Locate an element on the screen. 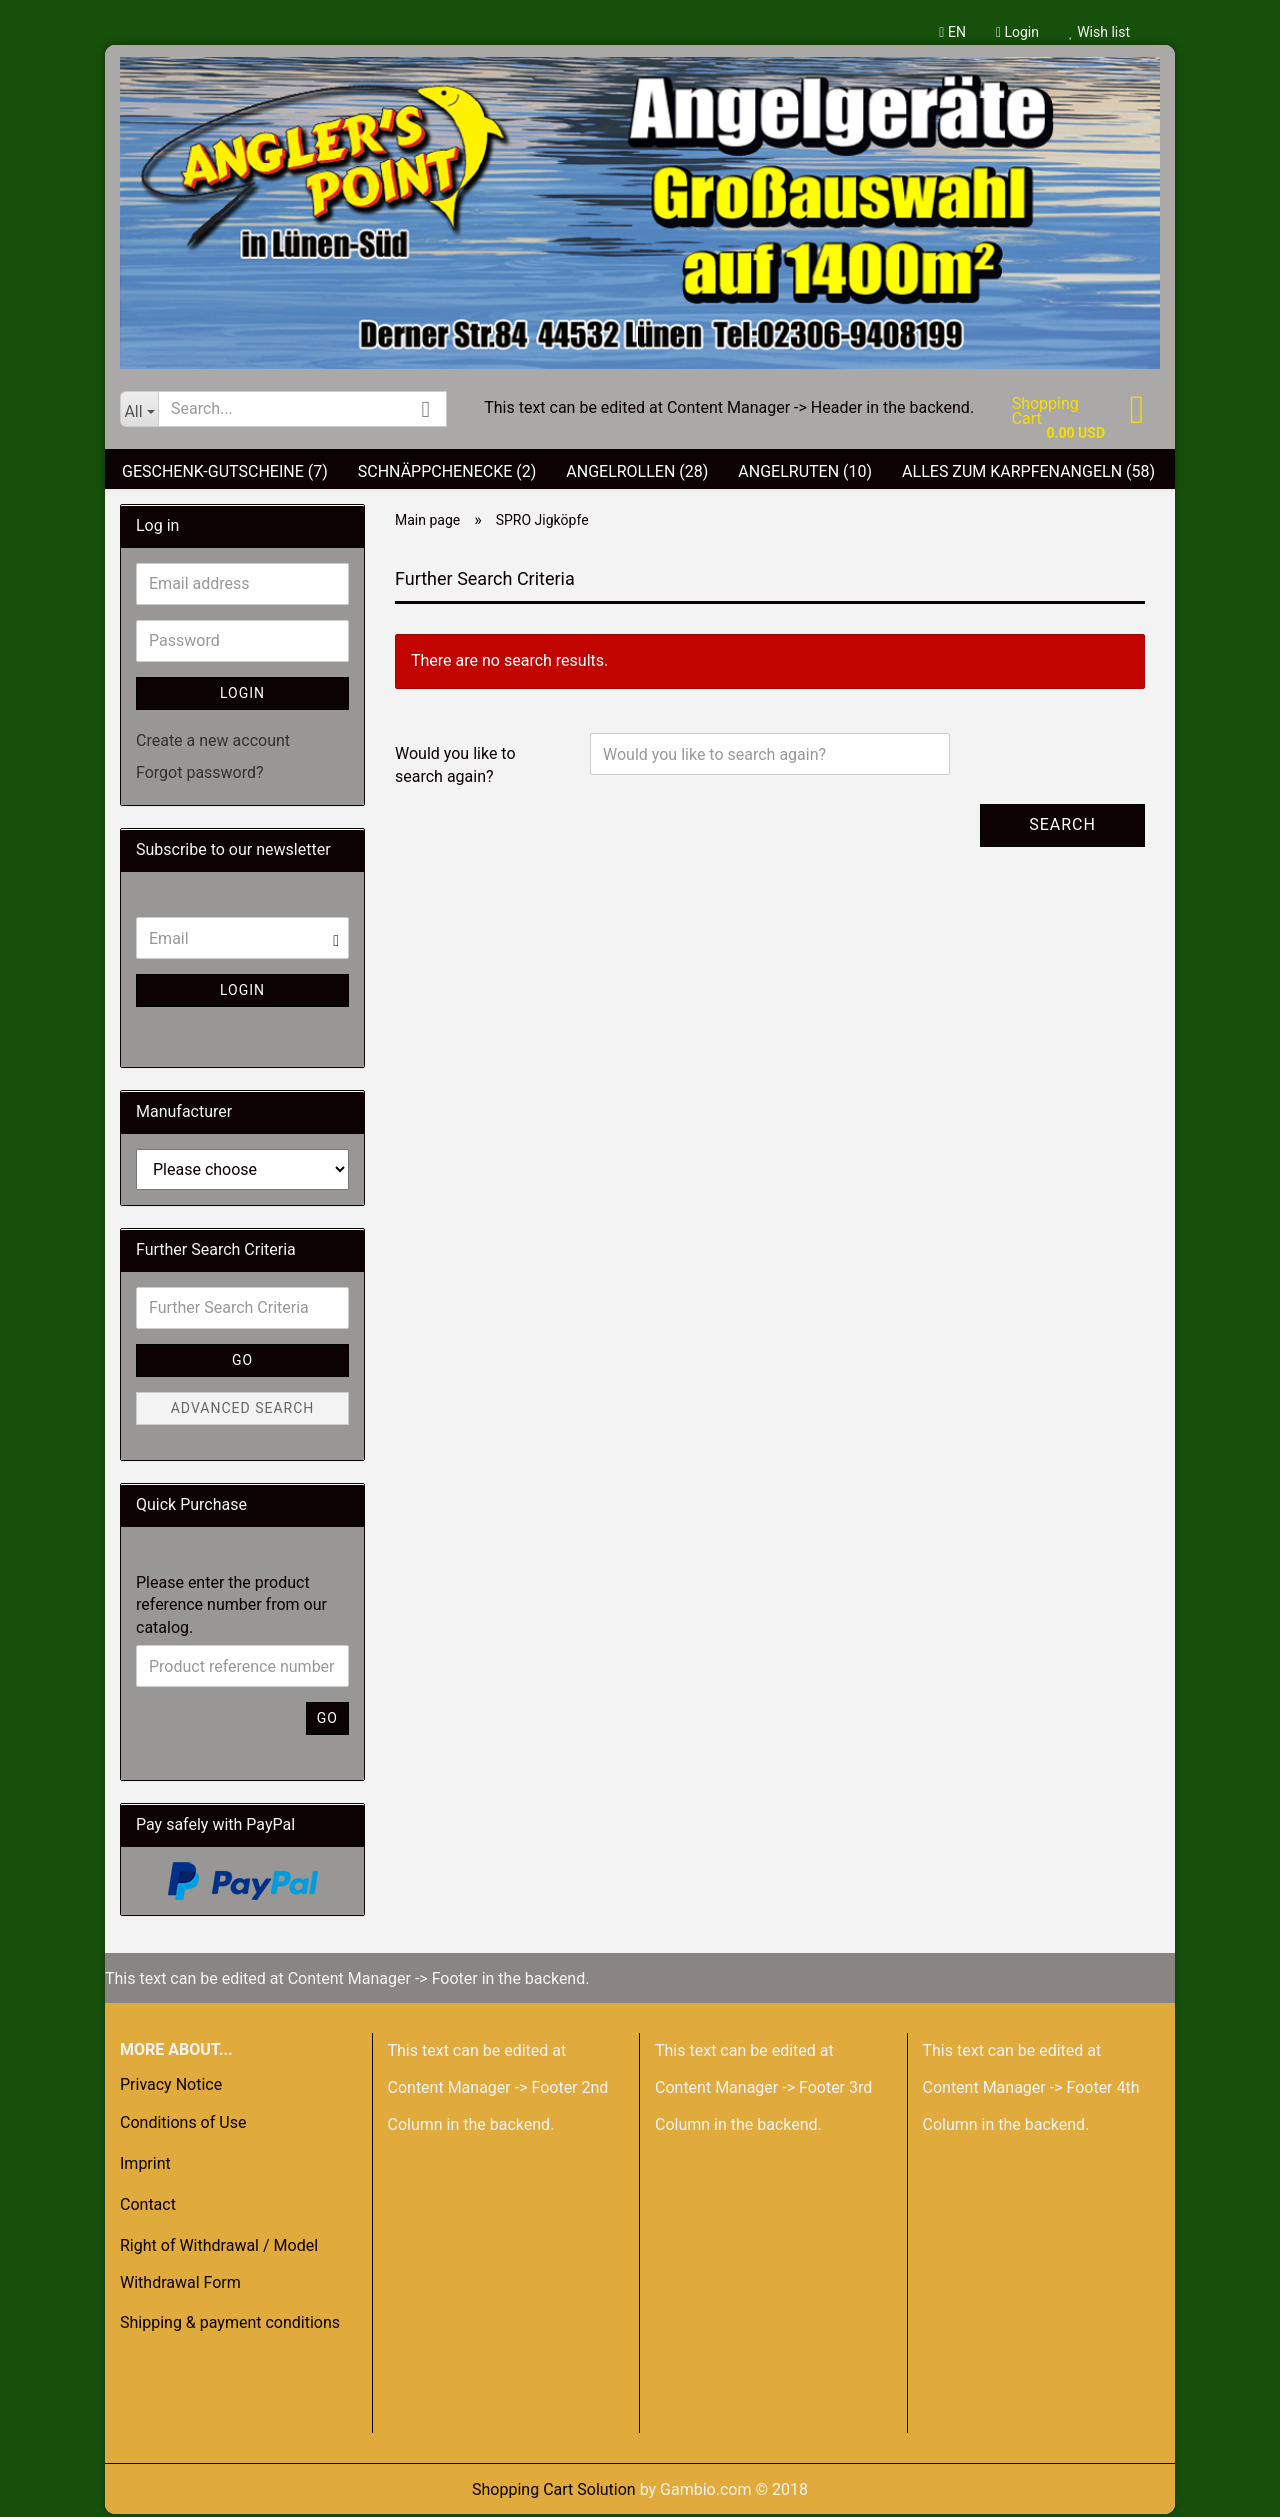 This screenshot has height=2517, width=1280. Shopping Cart Solution is located at coordinates (554, 2492).